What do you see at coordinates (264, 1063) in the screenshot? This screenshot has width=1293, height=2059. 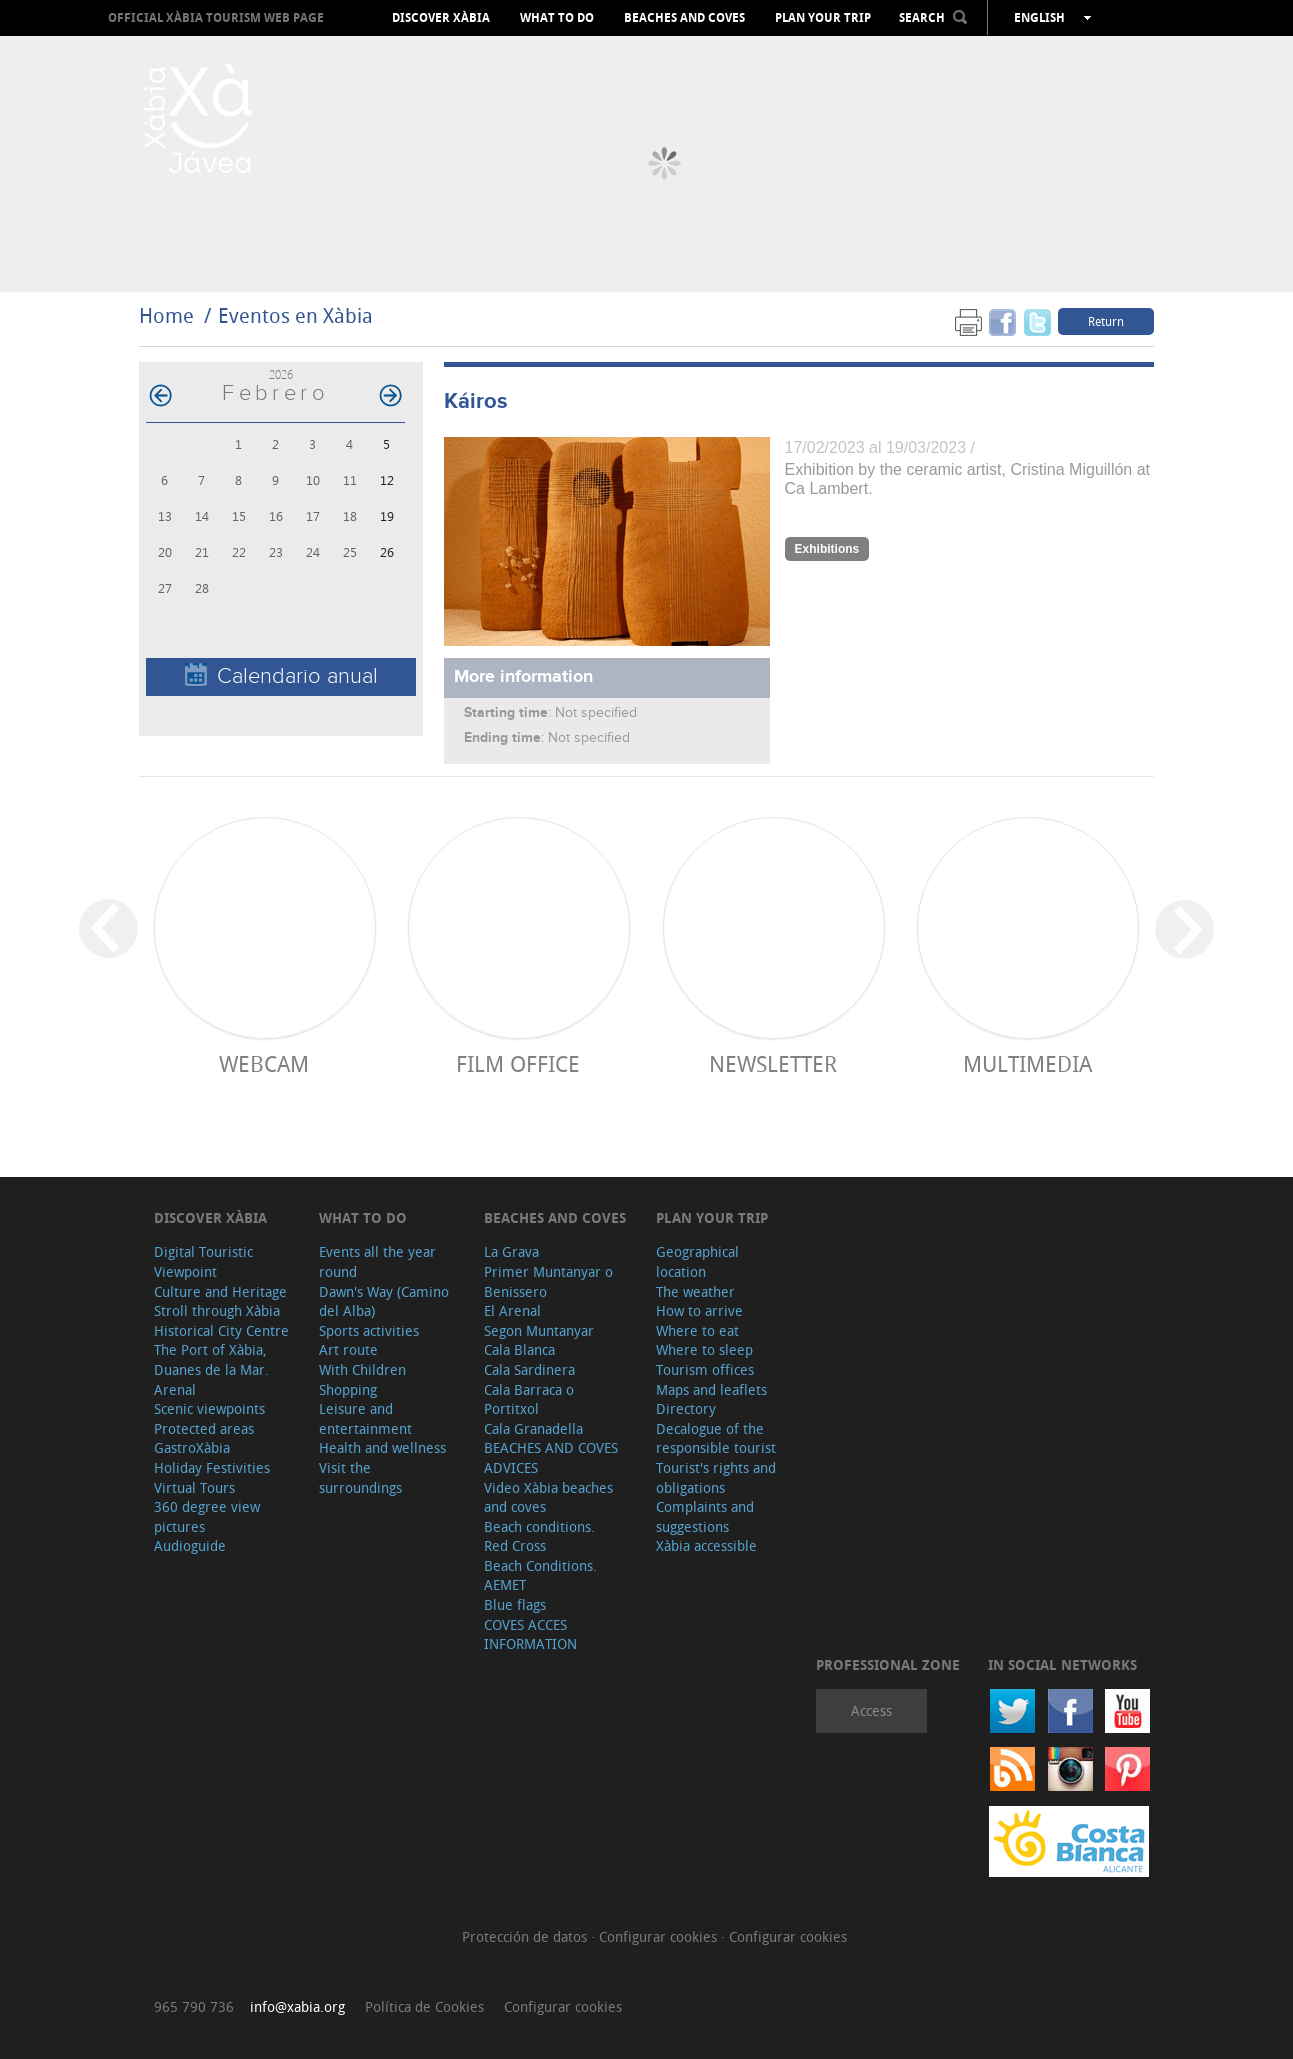 I see `Webcam` at bounding box center [264, 1063].